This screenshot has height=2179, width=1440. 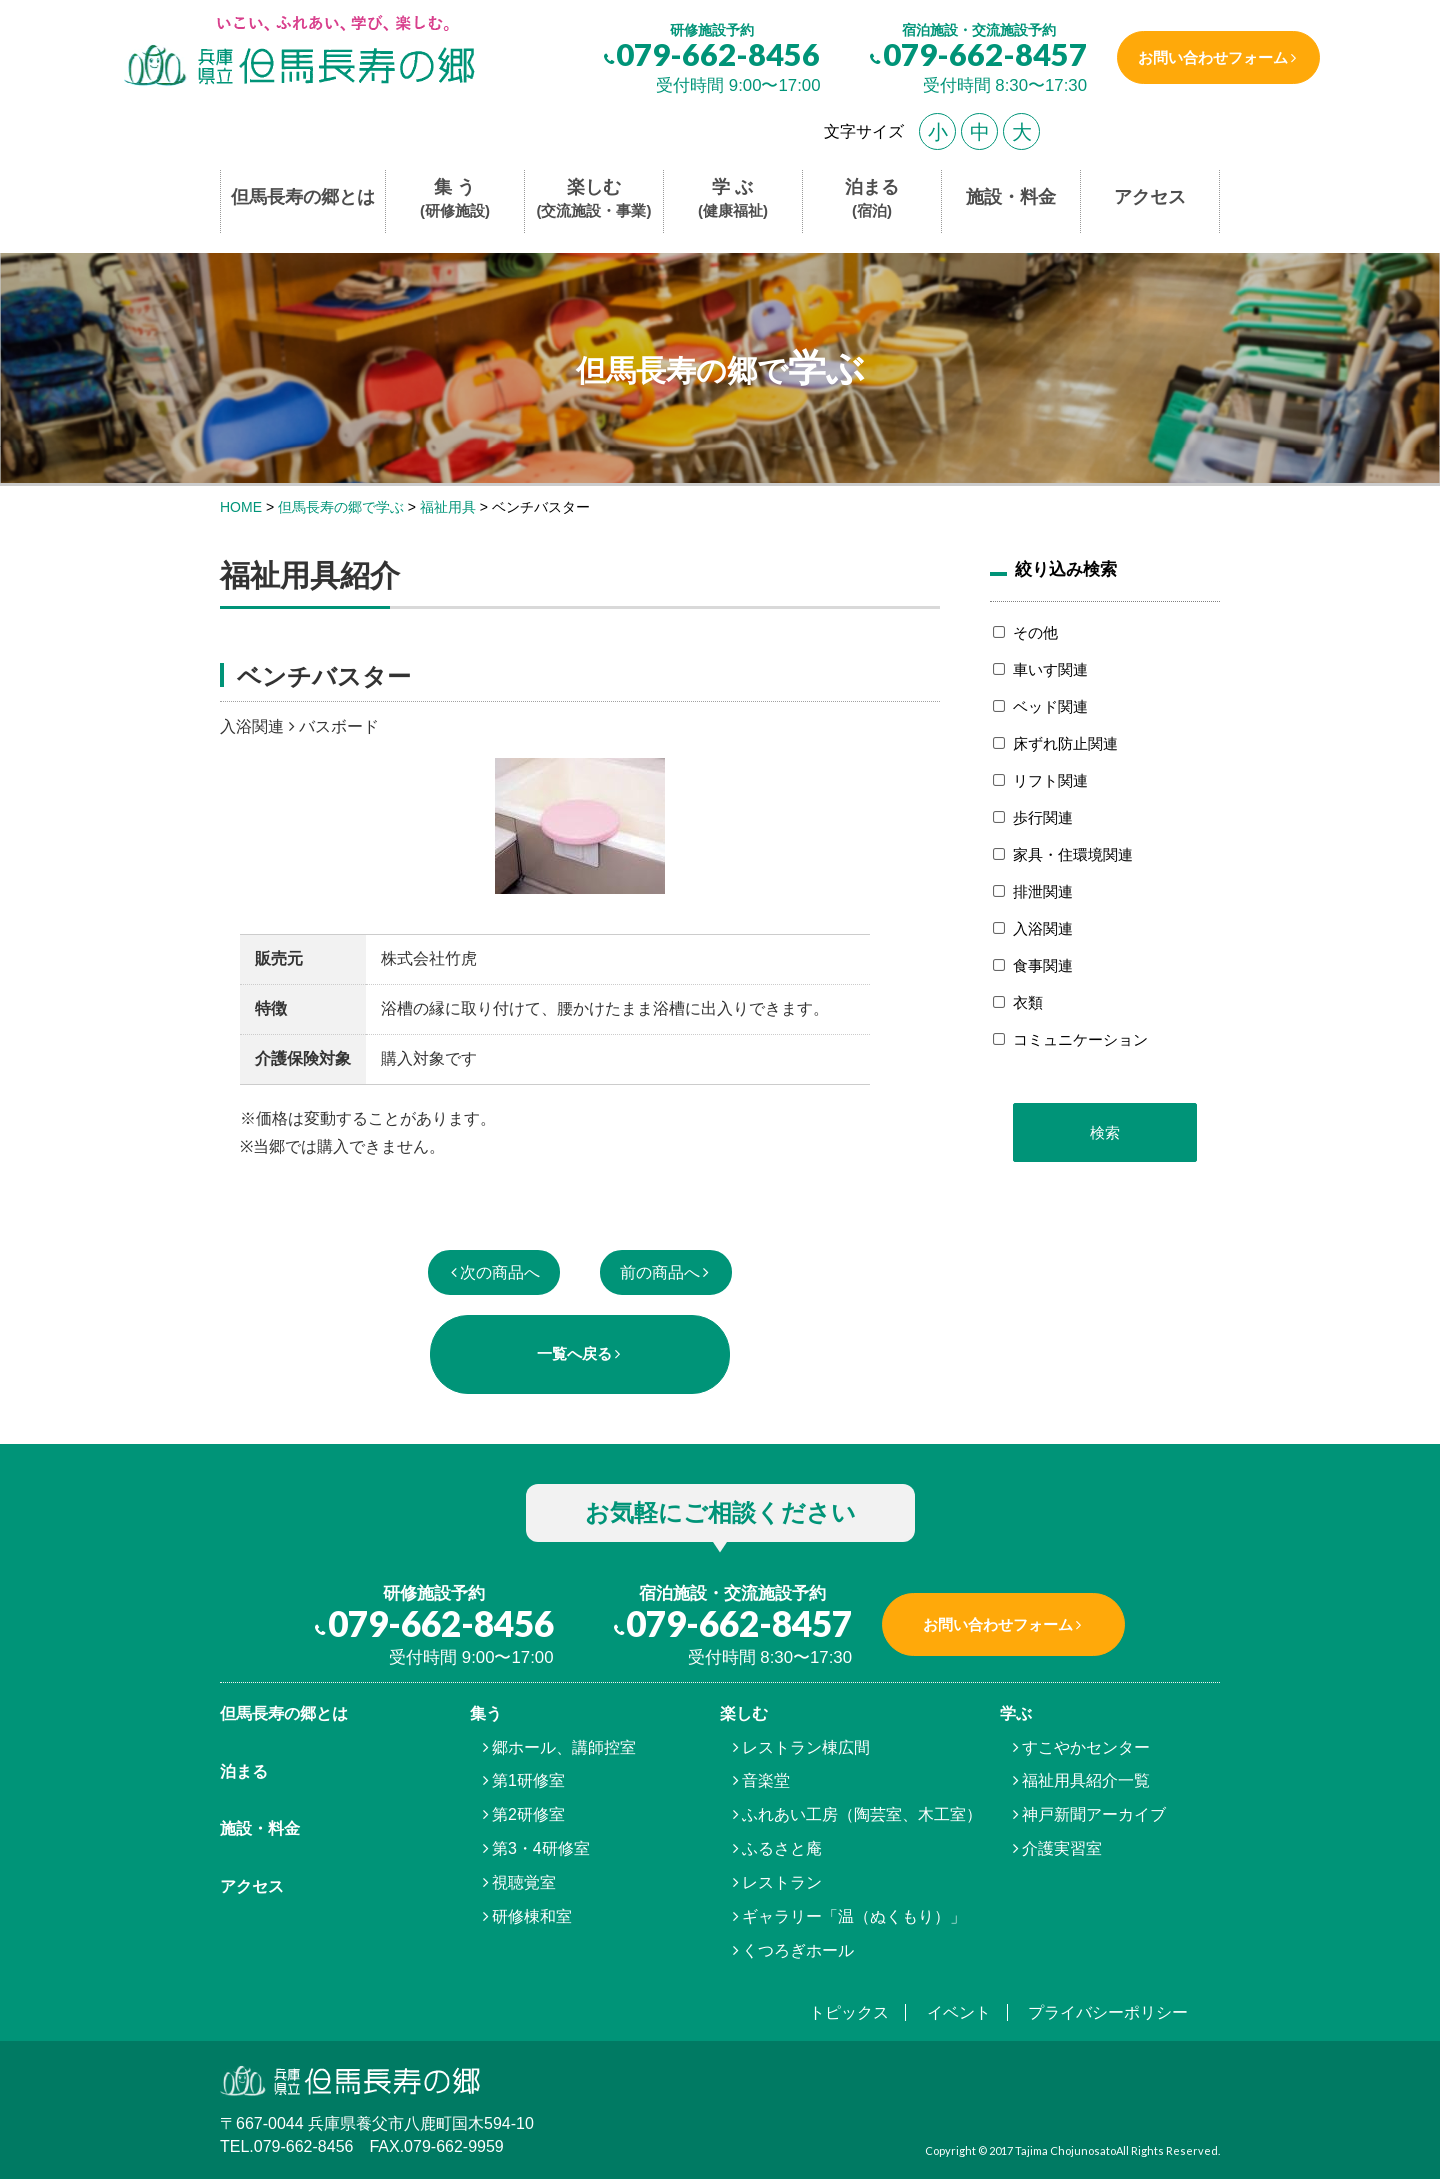 I want to click on 絞り込み検索, so click(x=1066, y=569).